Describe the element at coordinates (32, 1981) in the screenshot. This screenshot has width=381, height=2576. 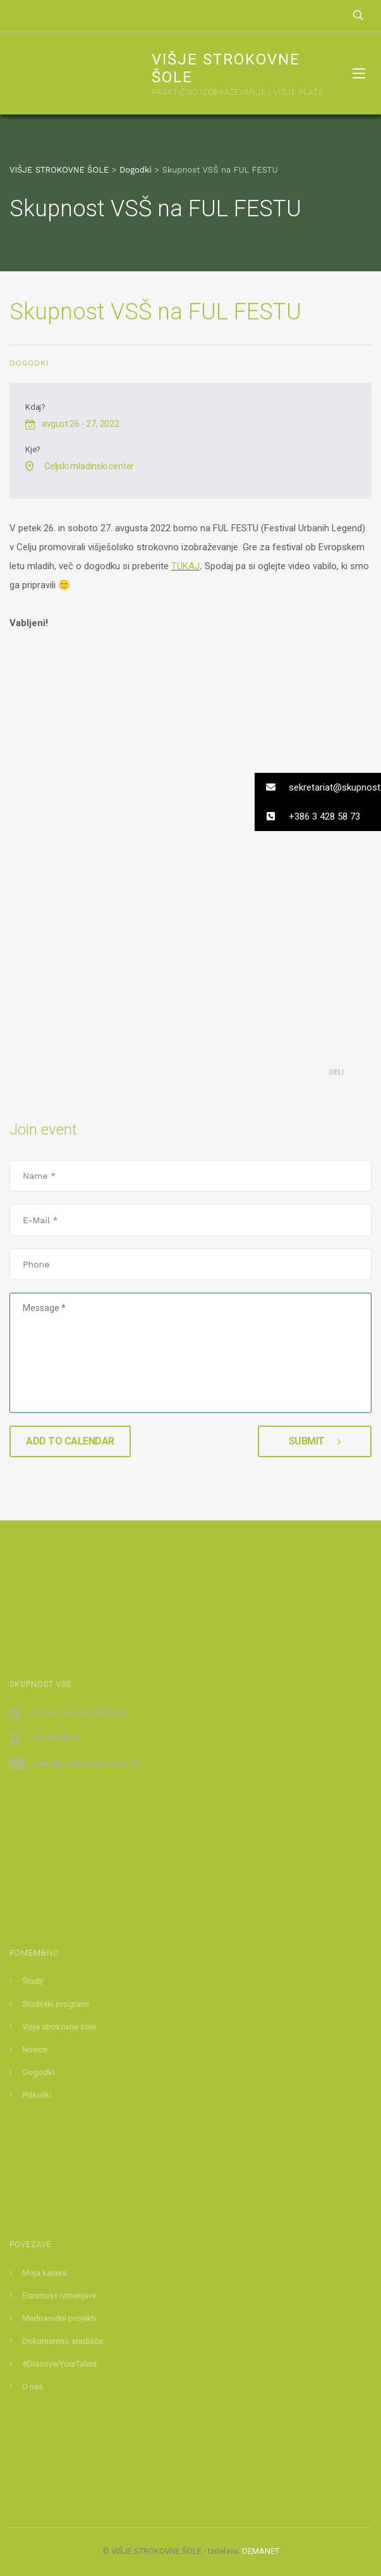
I see `Študij` at that location.